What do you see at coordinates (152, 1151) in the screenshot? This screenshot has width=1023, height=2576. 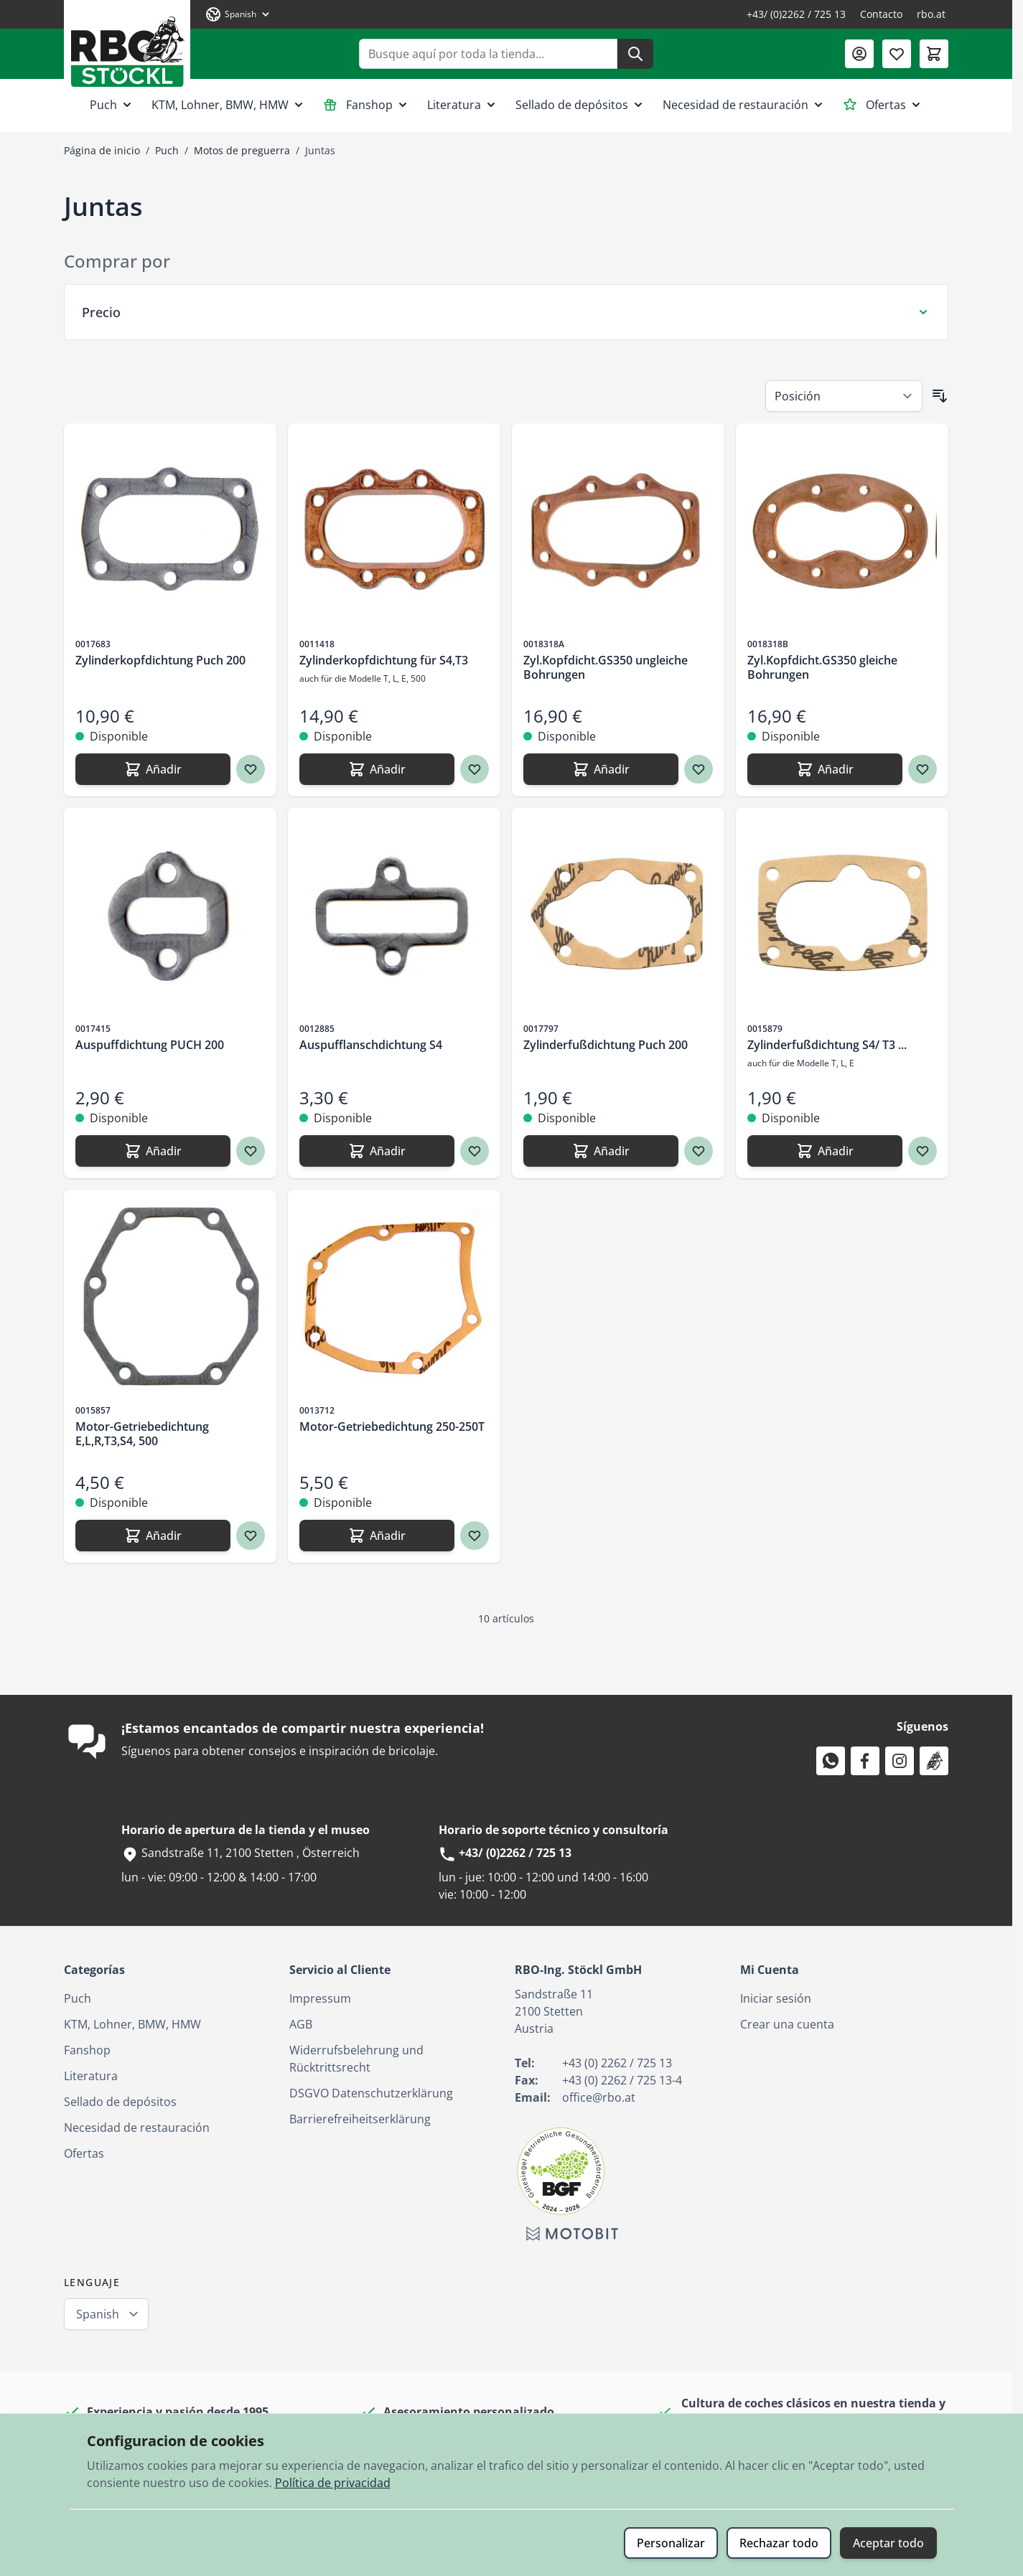 I see `[Añadir Auspuffdichtung PUCH 200]` at bounding box center [152, 1151].